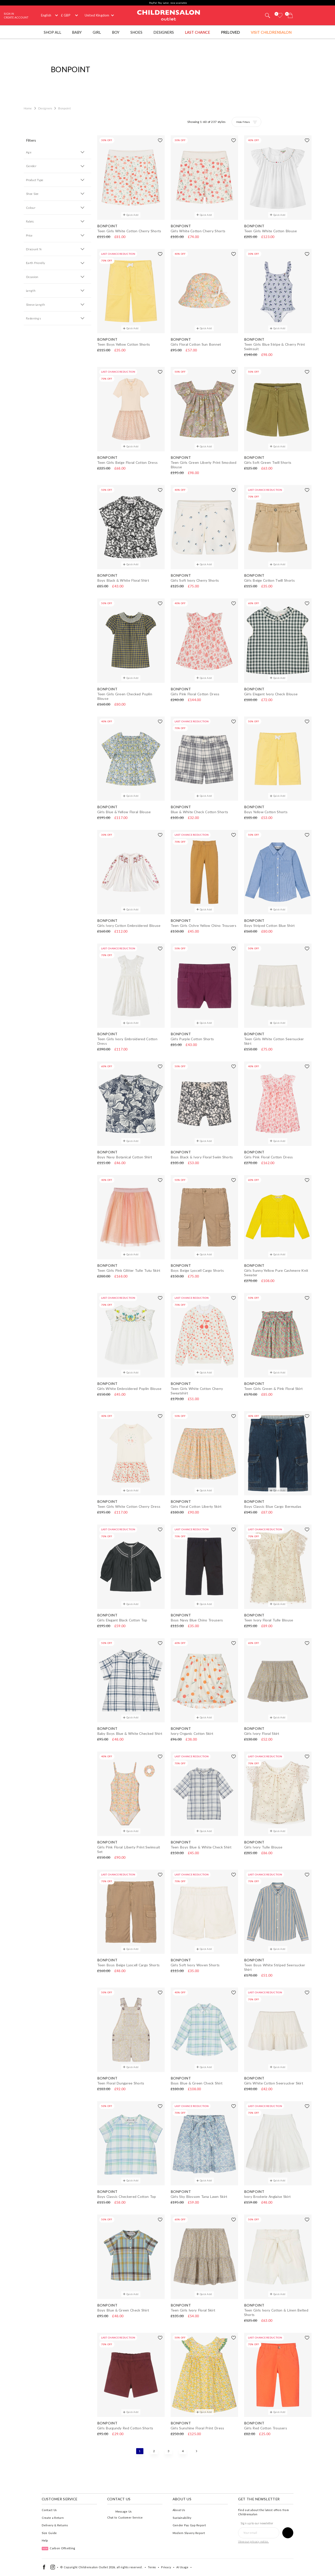  Describe the element at coordinates (280, 15) in the screenshot. I see `[Wishlist]` at that location.